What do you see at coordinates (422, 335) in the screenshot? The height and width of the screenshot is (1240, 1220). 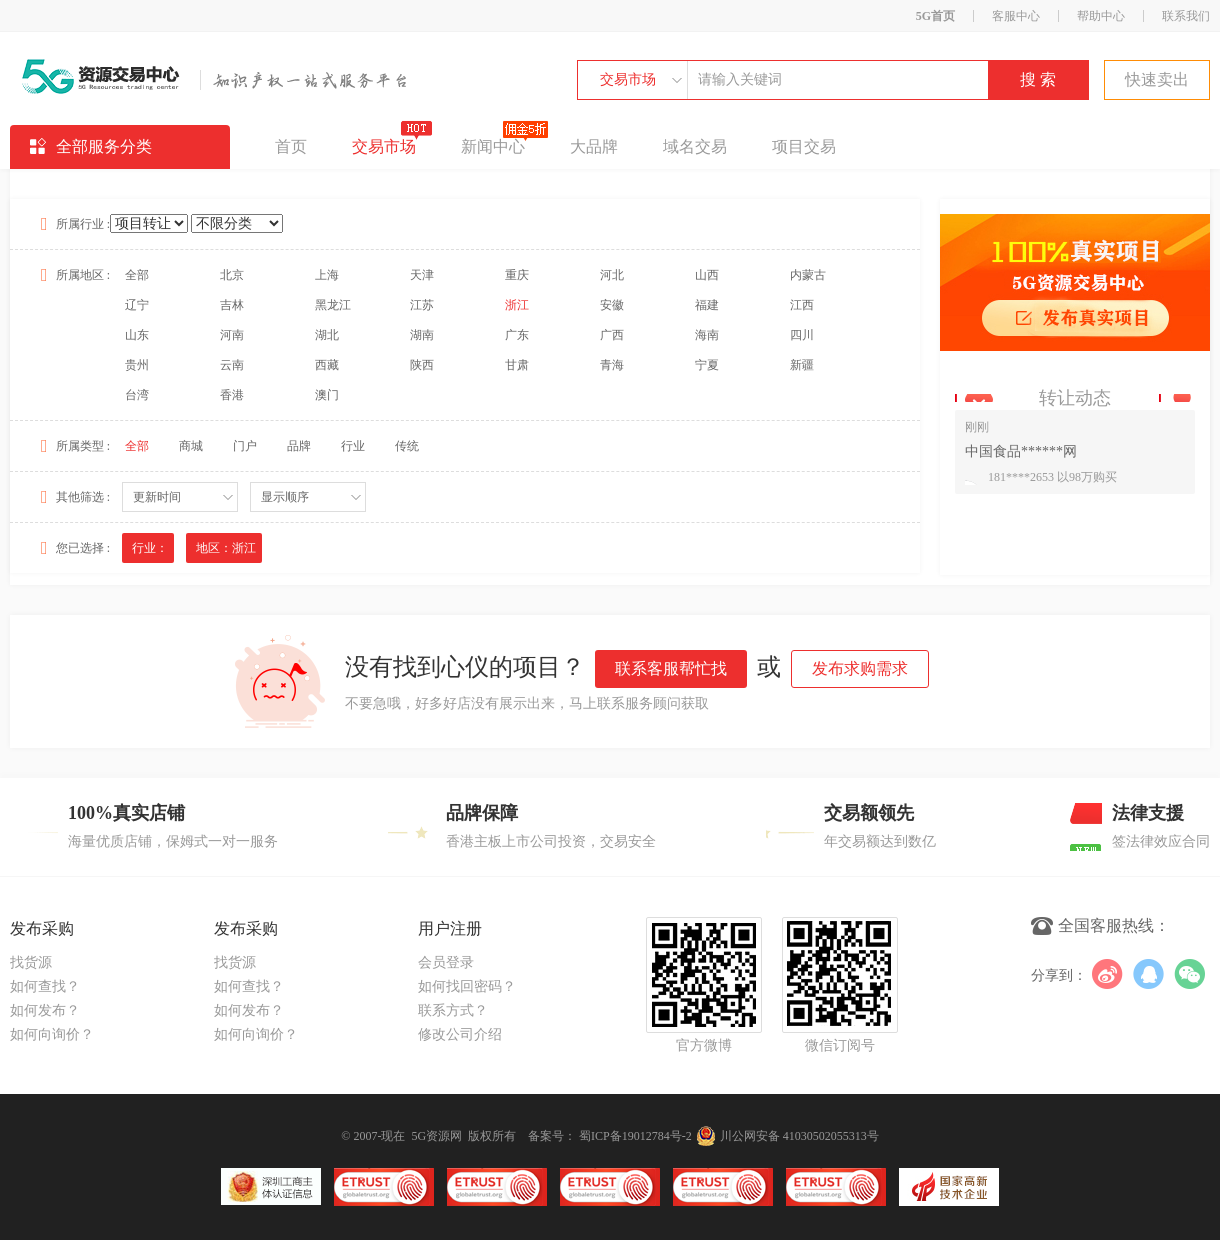 I see `湖南` at bounding box center [422, 335].